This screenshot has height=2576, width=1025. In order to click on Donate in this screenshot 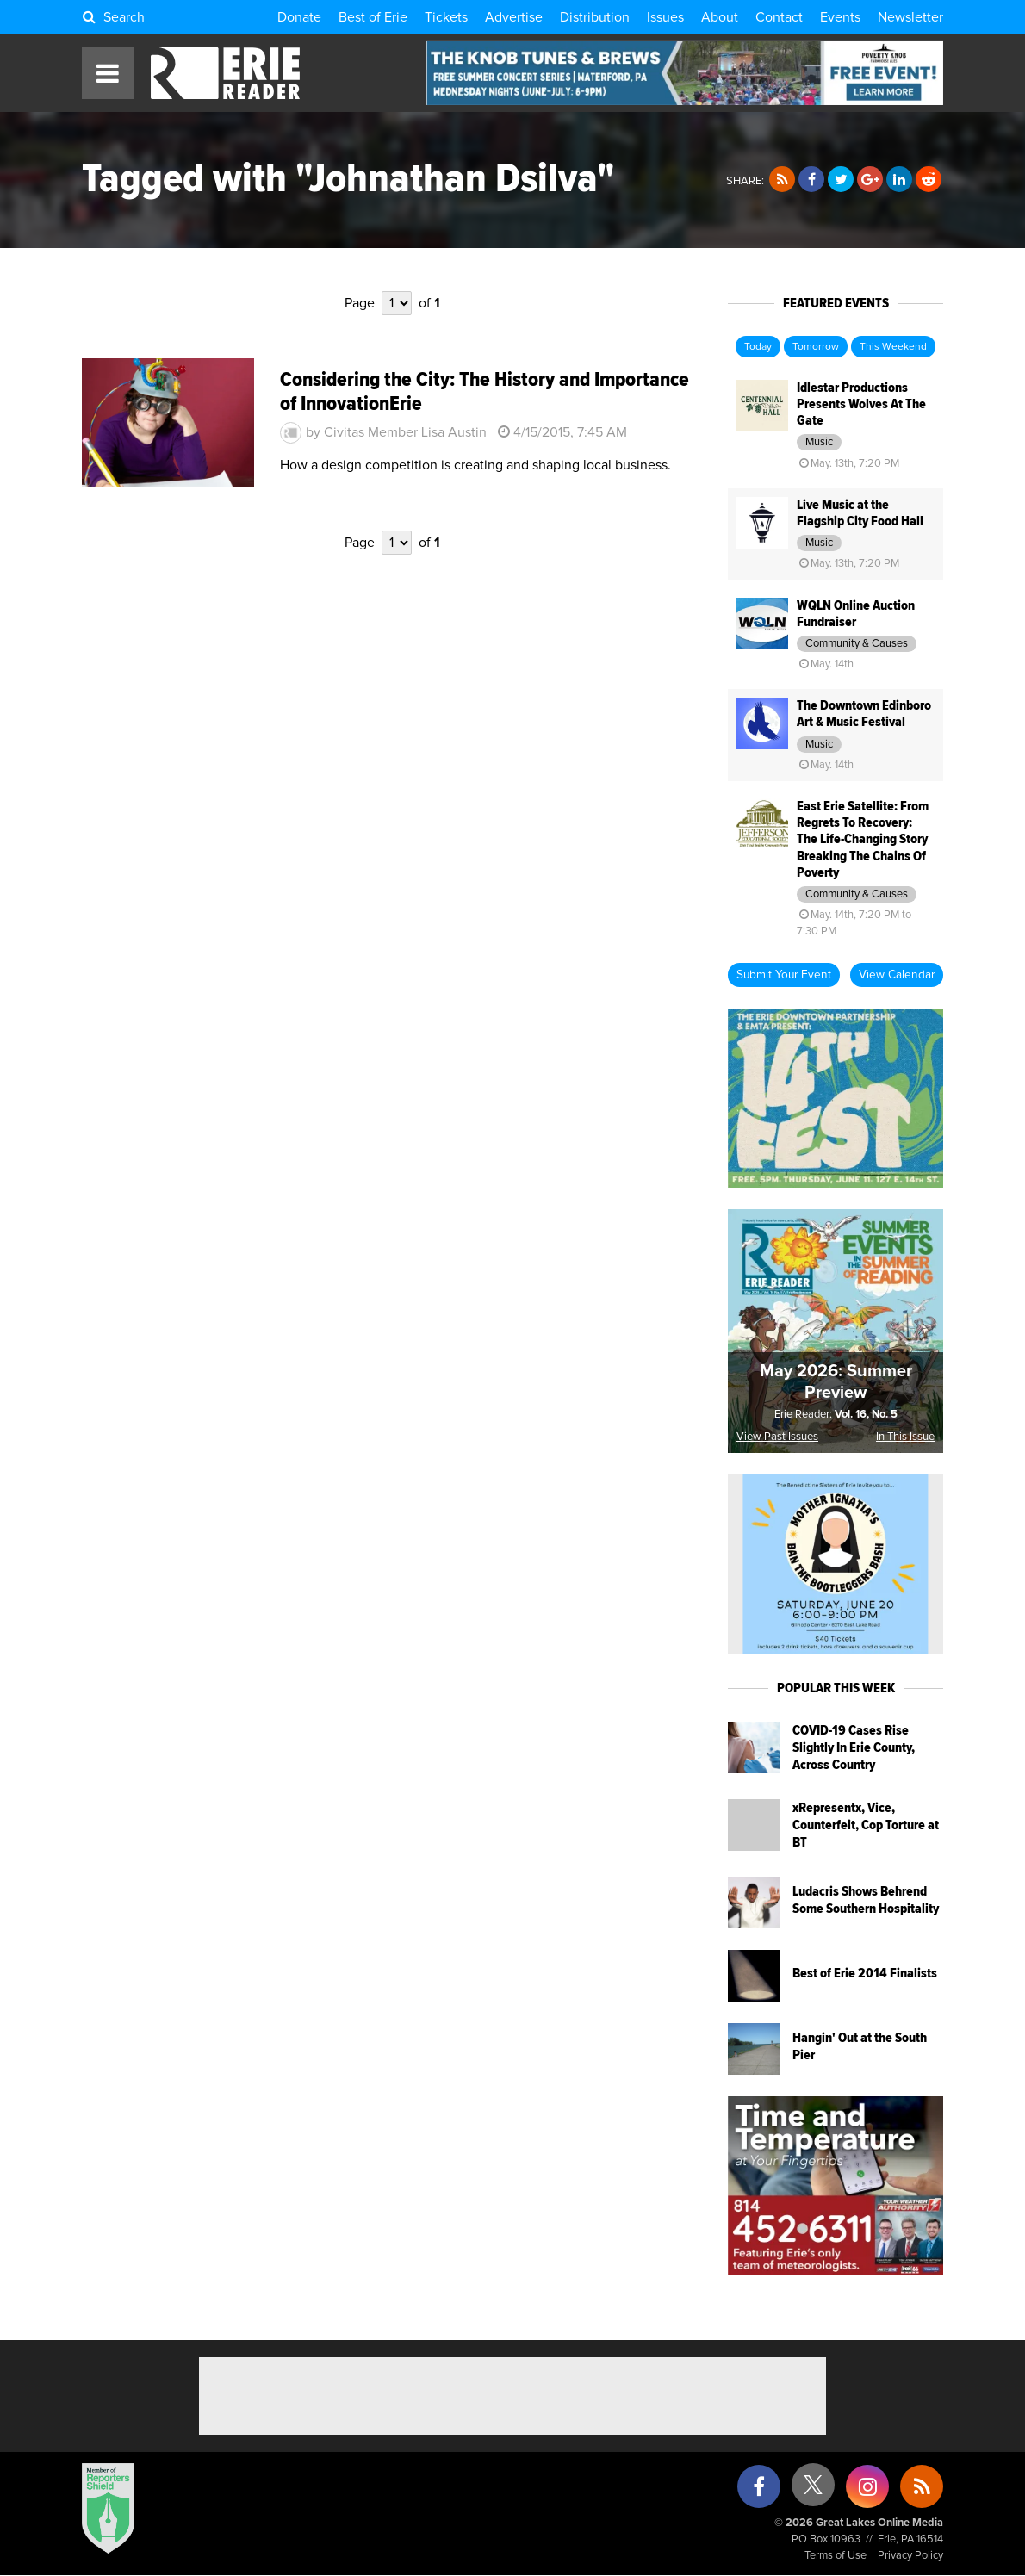, I will do `click(299, 17)`.